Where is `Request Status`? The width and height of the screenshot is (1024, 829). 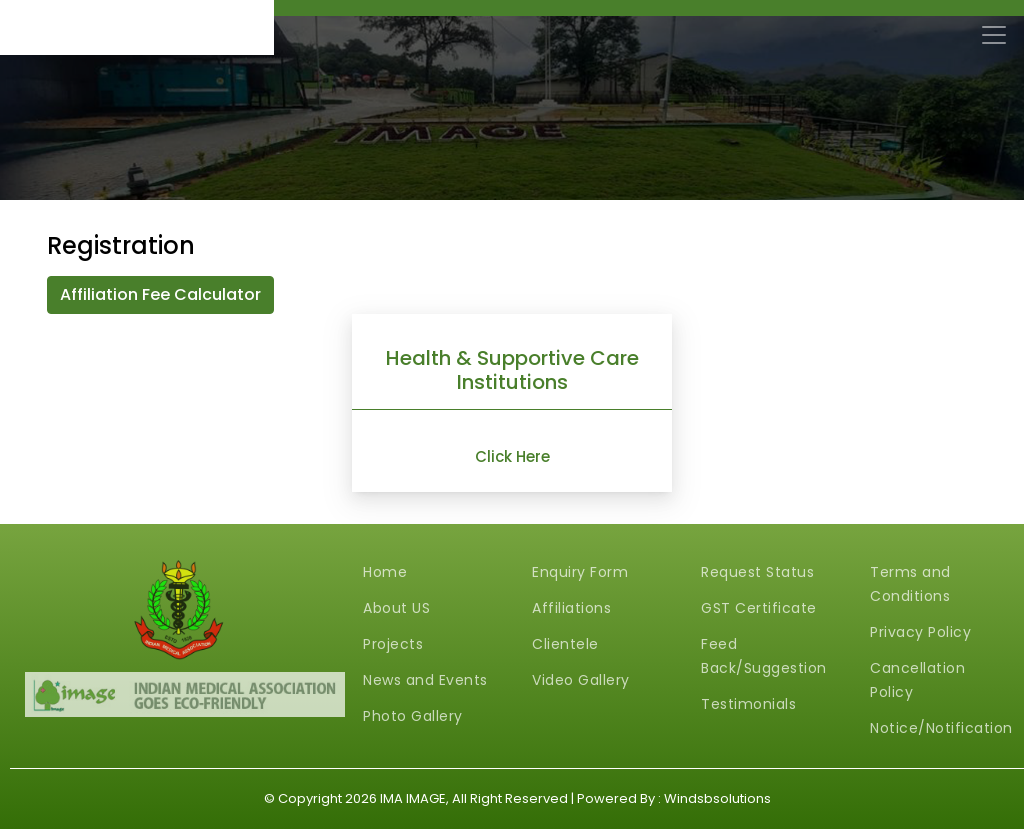 Request Status is located at coordinates (757, 572).